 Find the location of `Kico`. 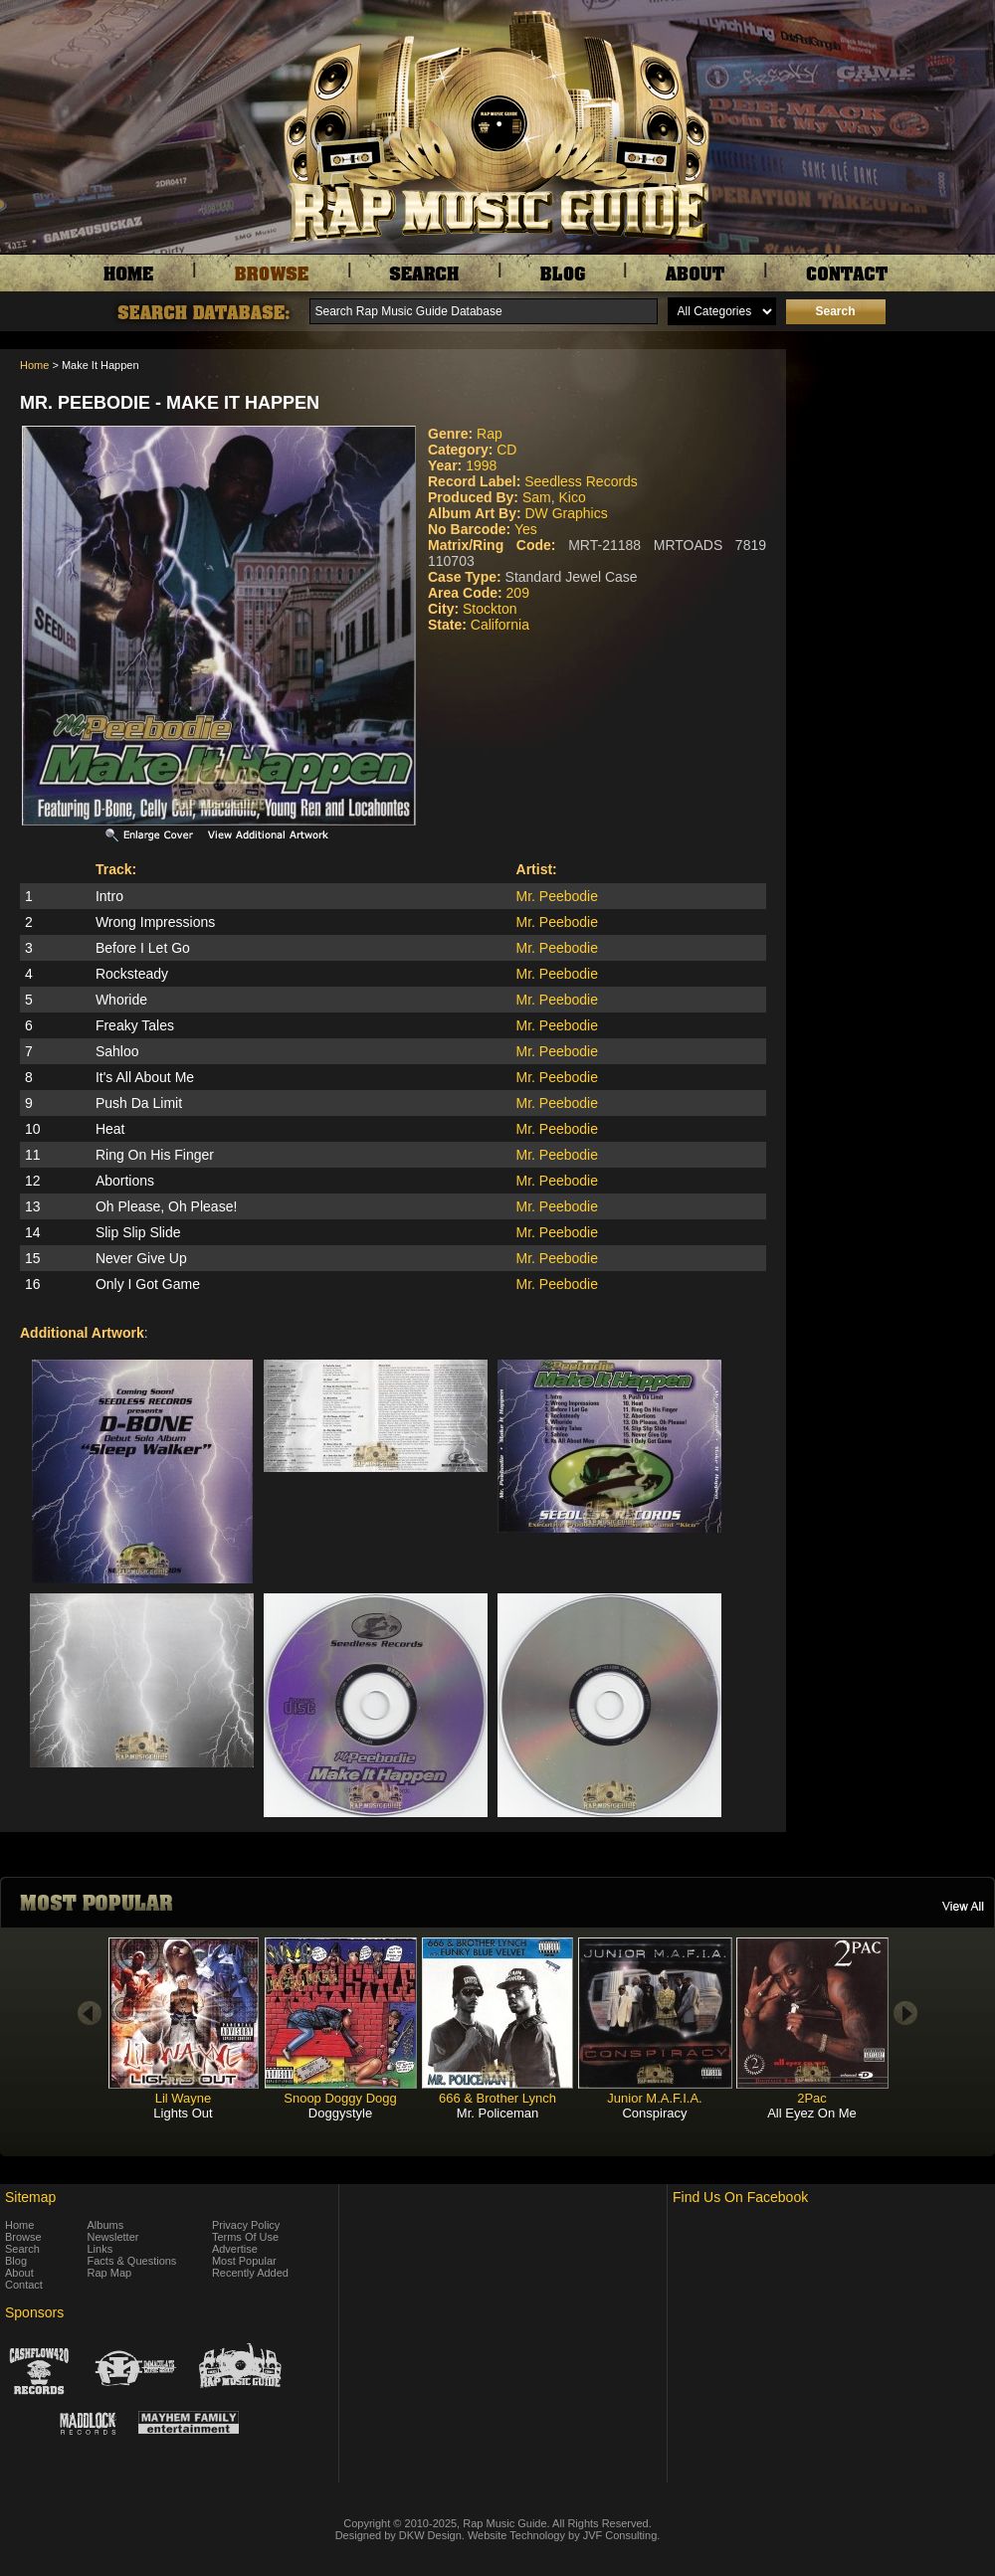

Kico is located at coordinates (571, 497).